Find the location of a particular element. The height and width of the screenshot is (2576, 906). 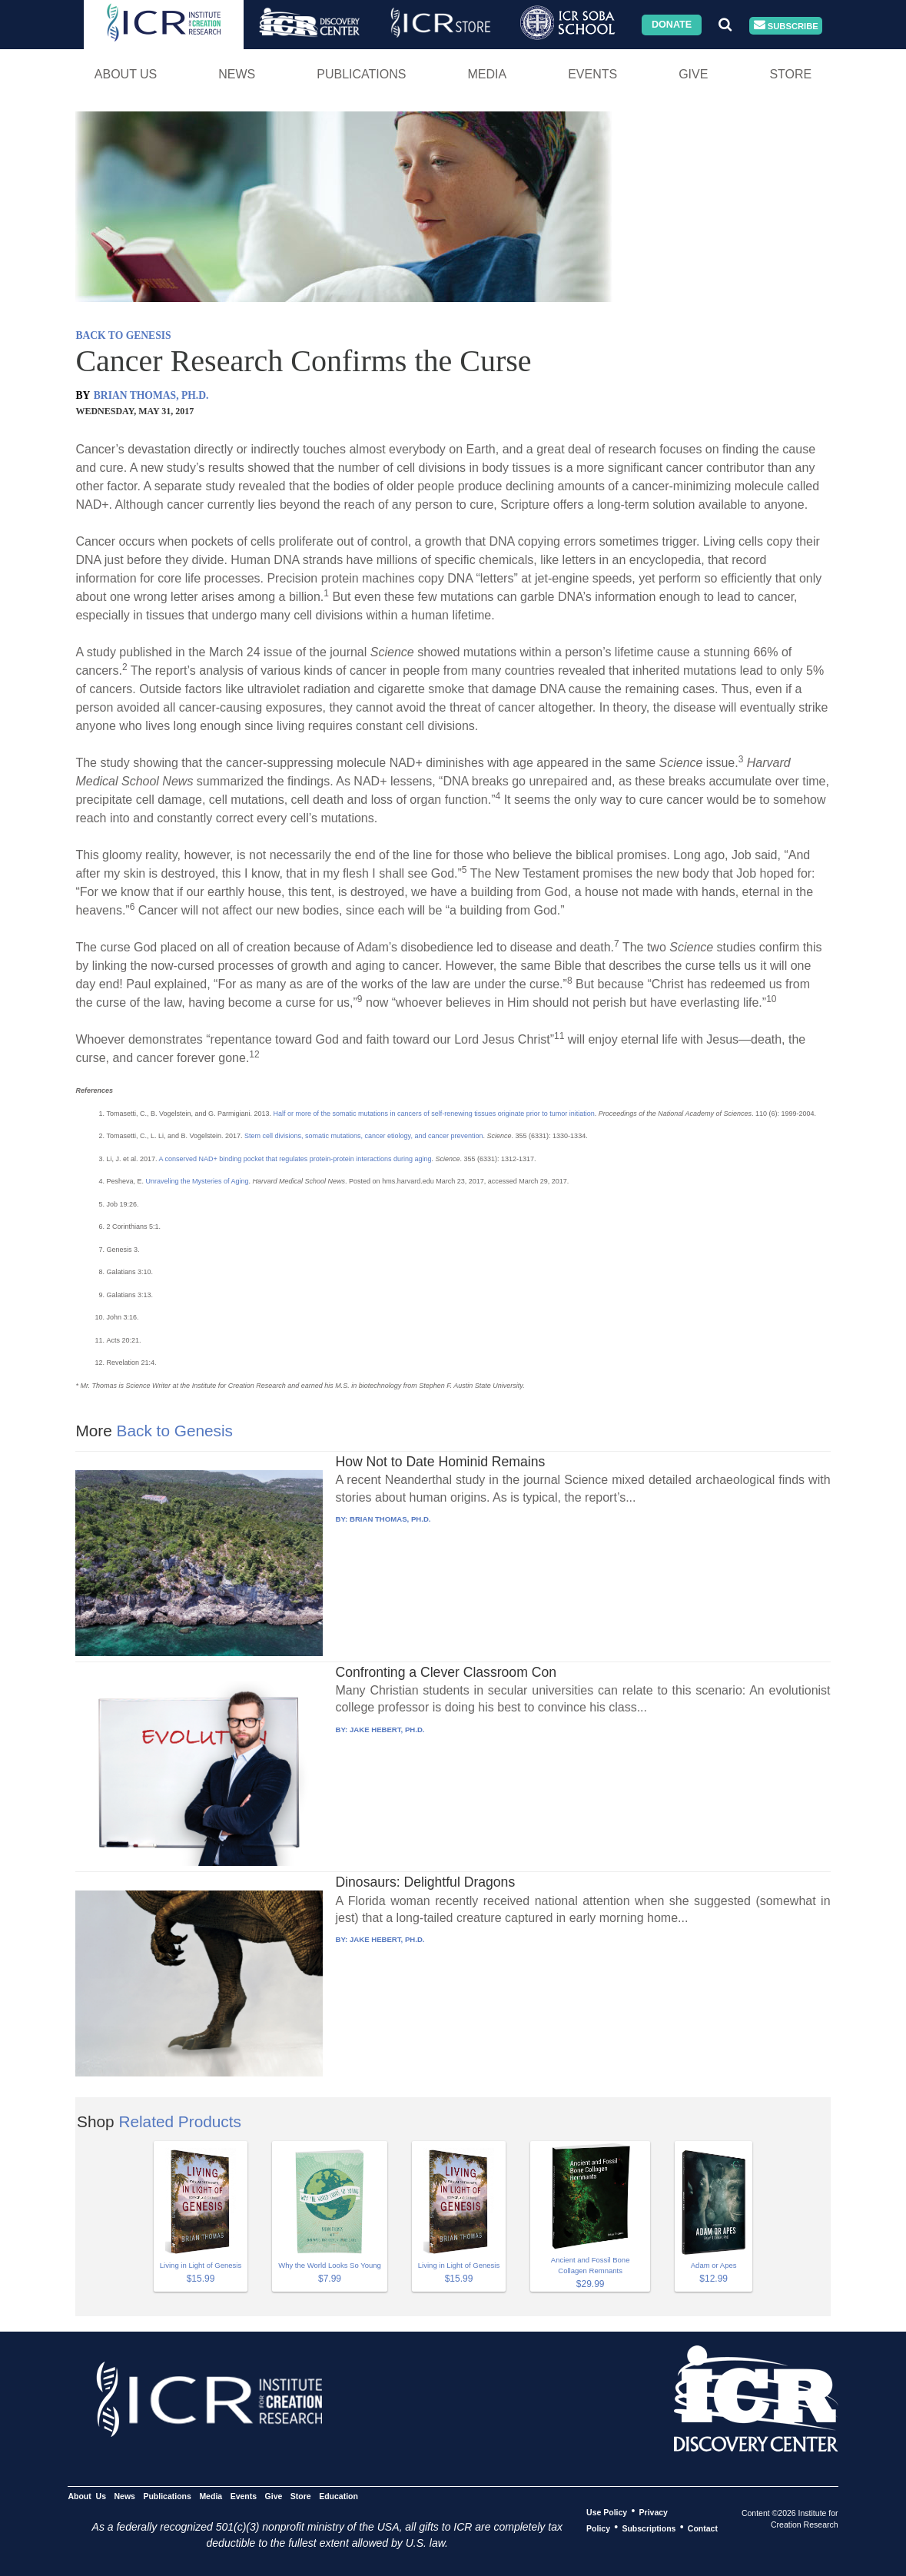

Events is located at coordinates (592, 74).